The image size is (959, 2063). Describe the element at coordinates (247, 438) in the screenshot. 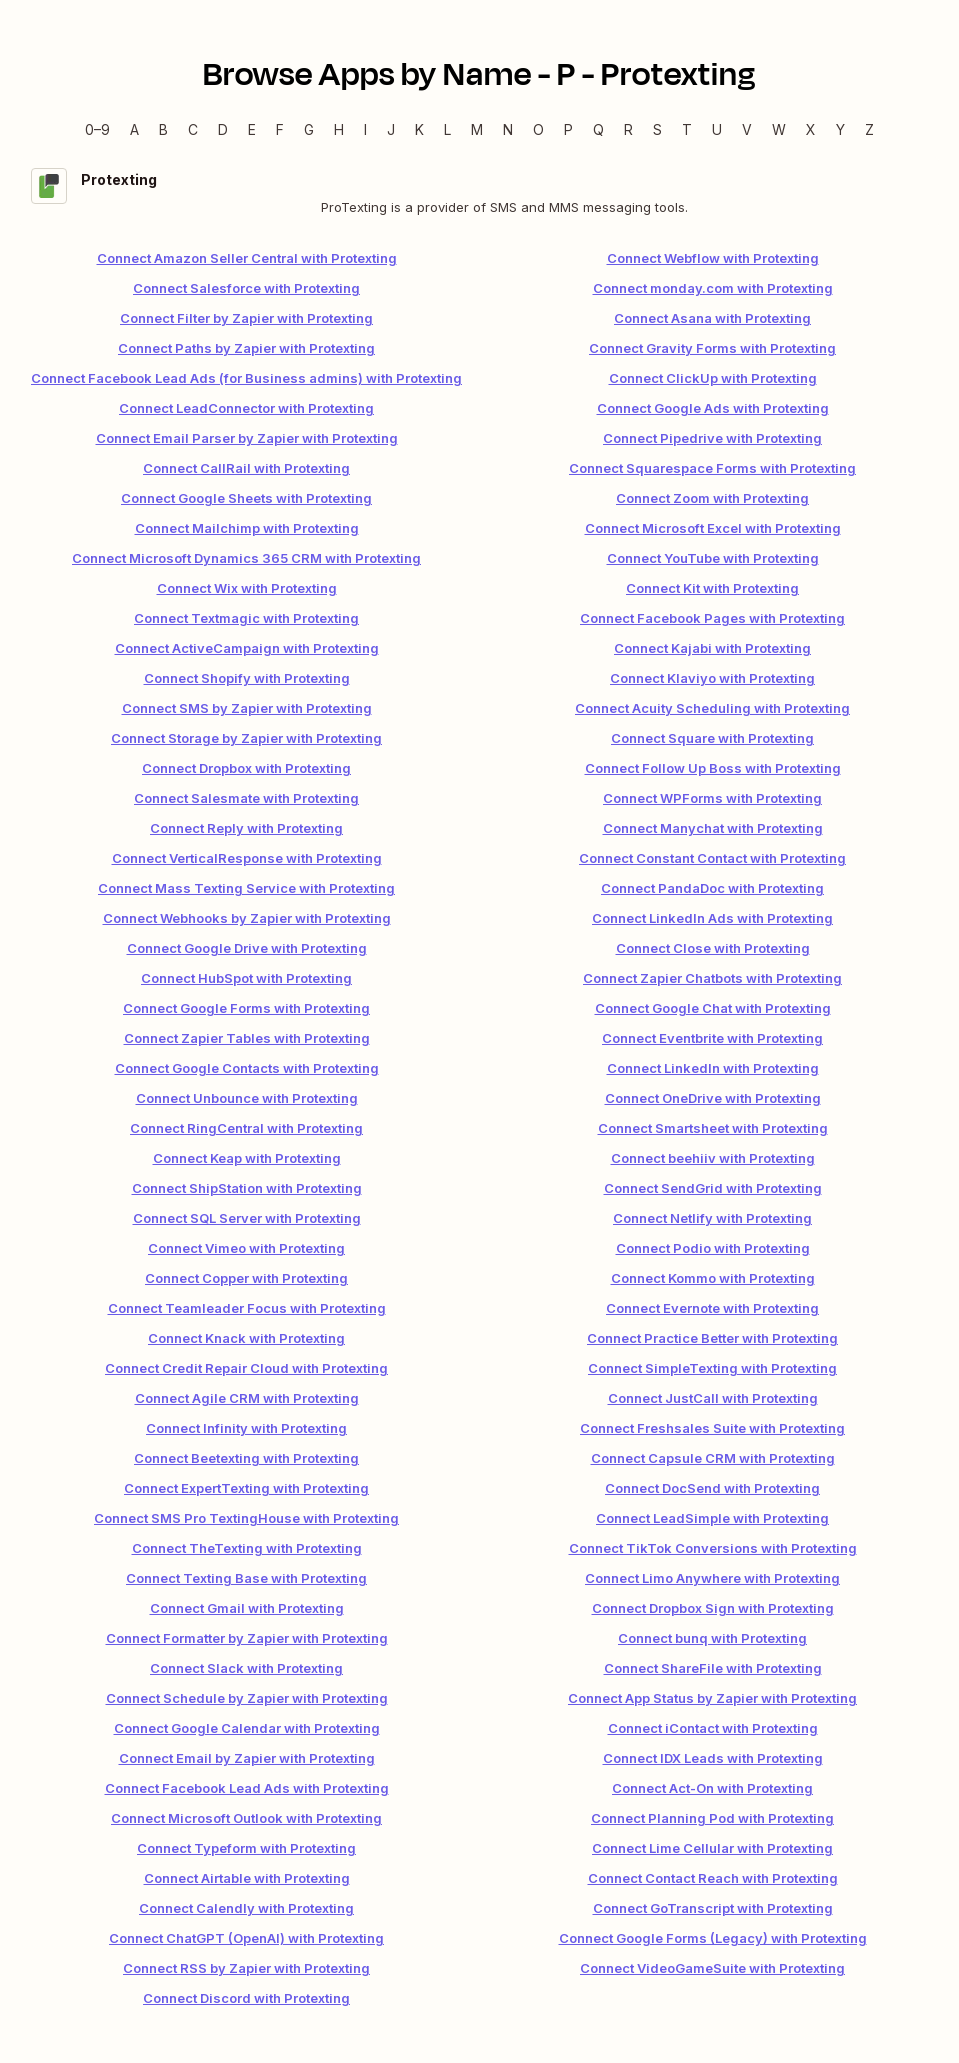

I see `Connect Email Parser by Zapier with Protexting [link]` at that location.